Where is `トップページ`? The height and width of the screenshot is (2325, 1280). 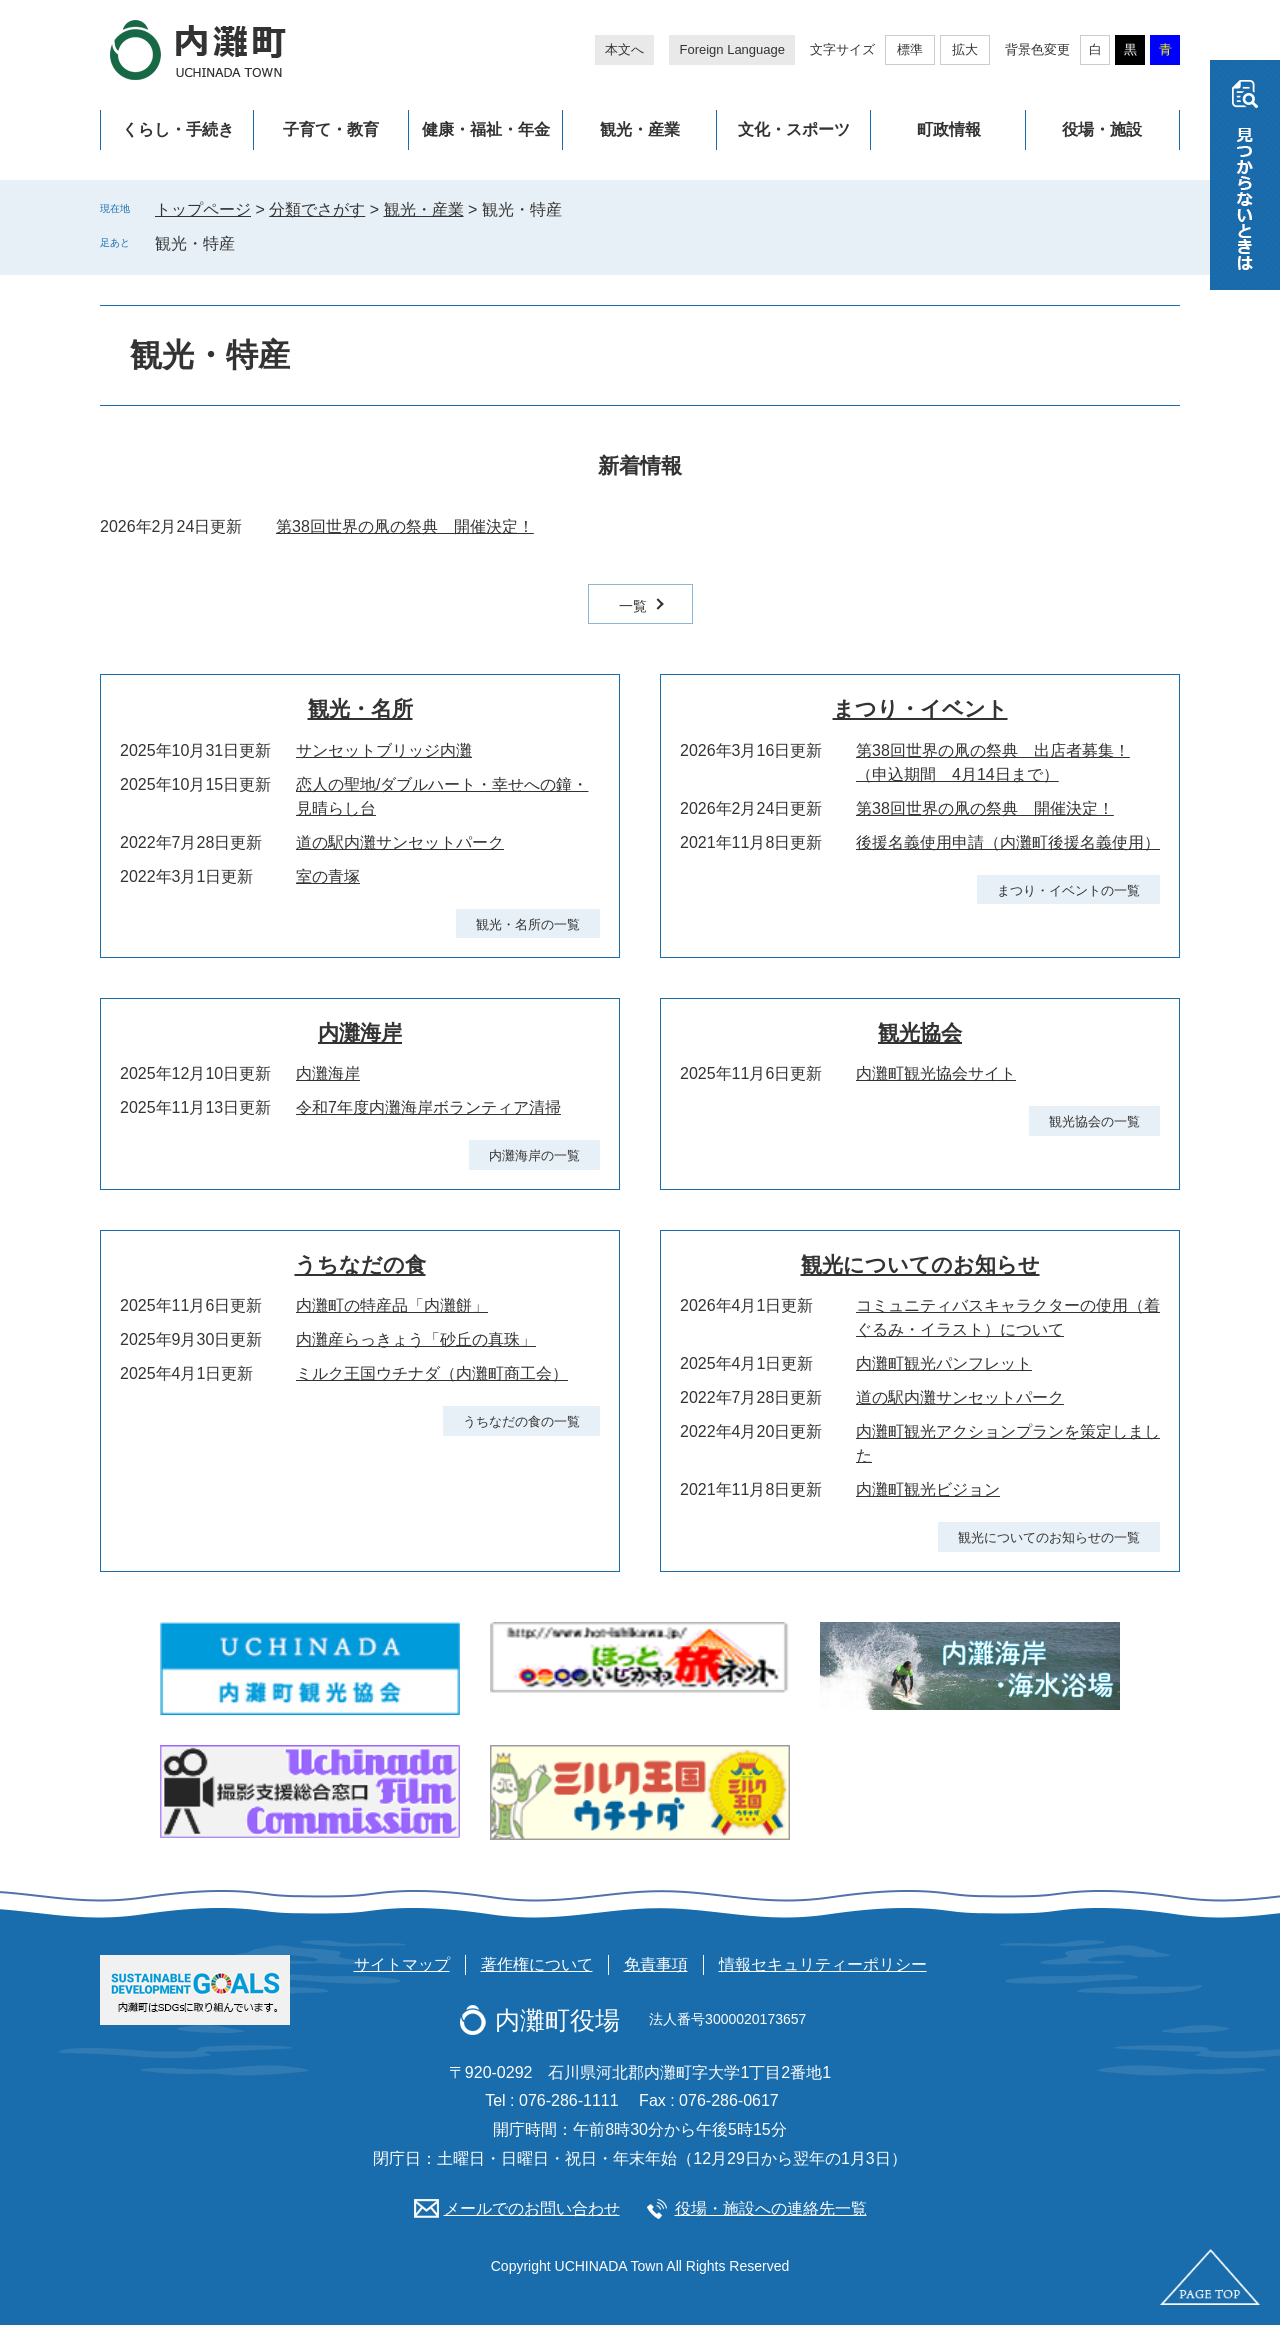
トップページ is located at coordinates (203, 209).